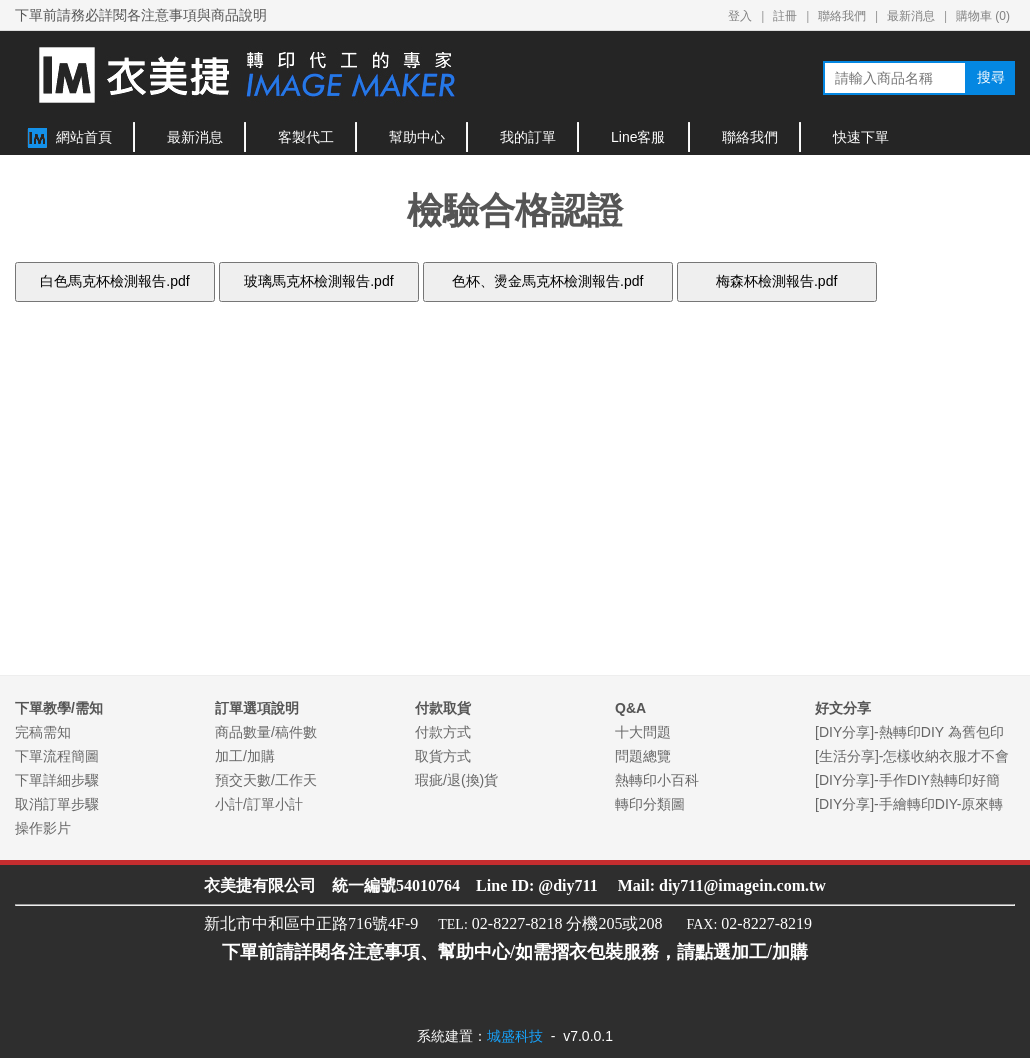 The image size is (1030, 1058). What do you see at coordinates (638, 137) in the screenshot?
I see `Line客服` at bounding box center [638, 137].